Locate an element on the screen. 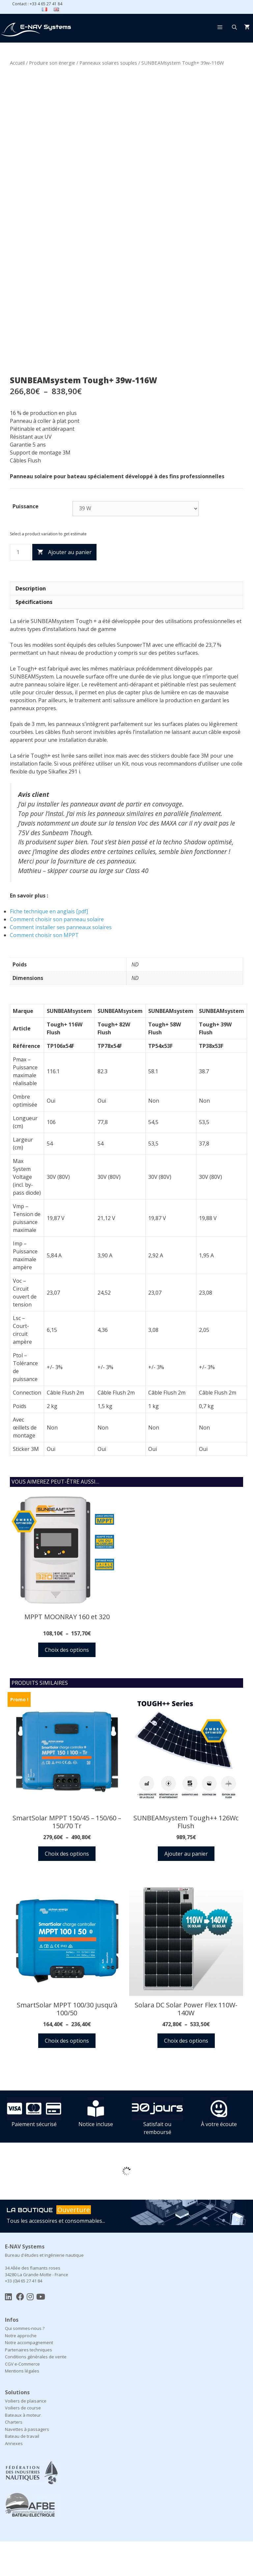 The height and width of the screenshot is (2576, 253). Ajouter au panier [button] is located at coordinates (186, 1888).